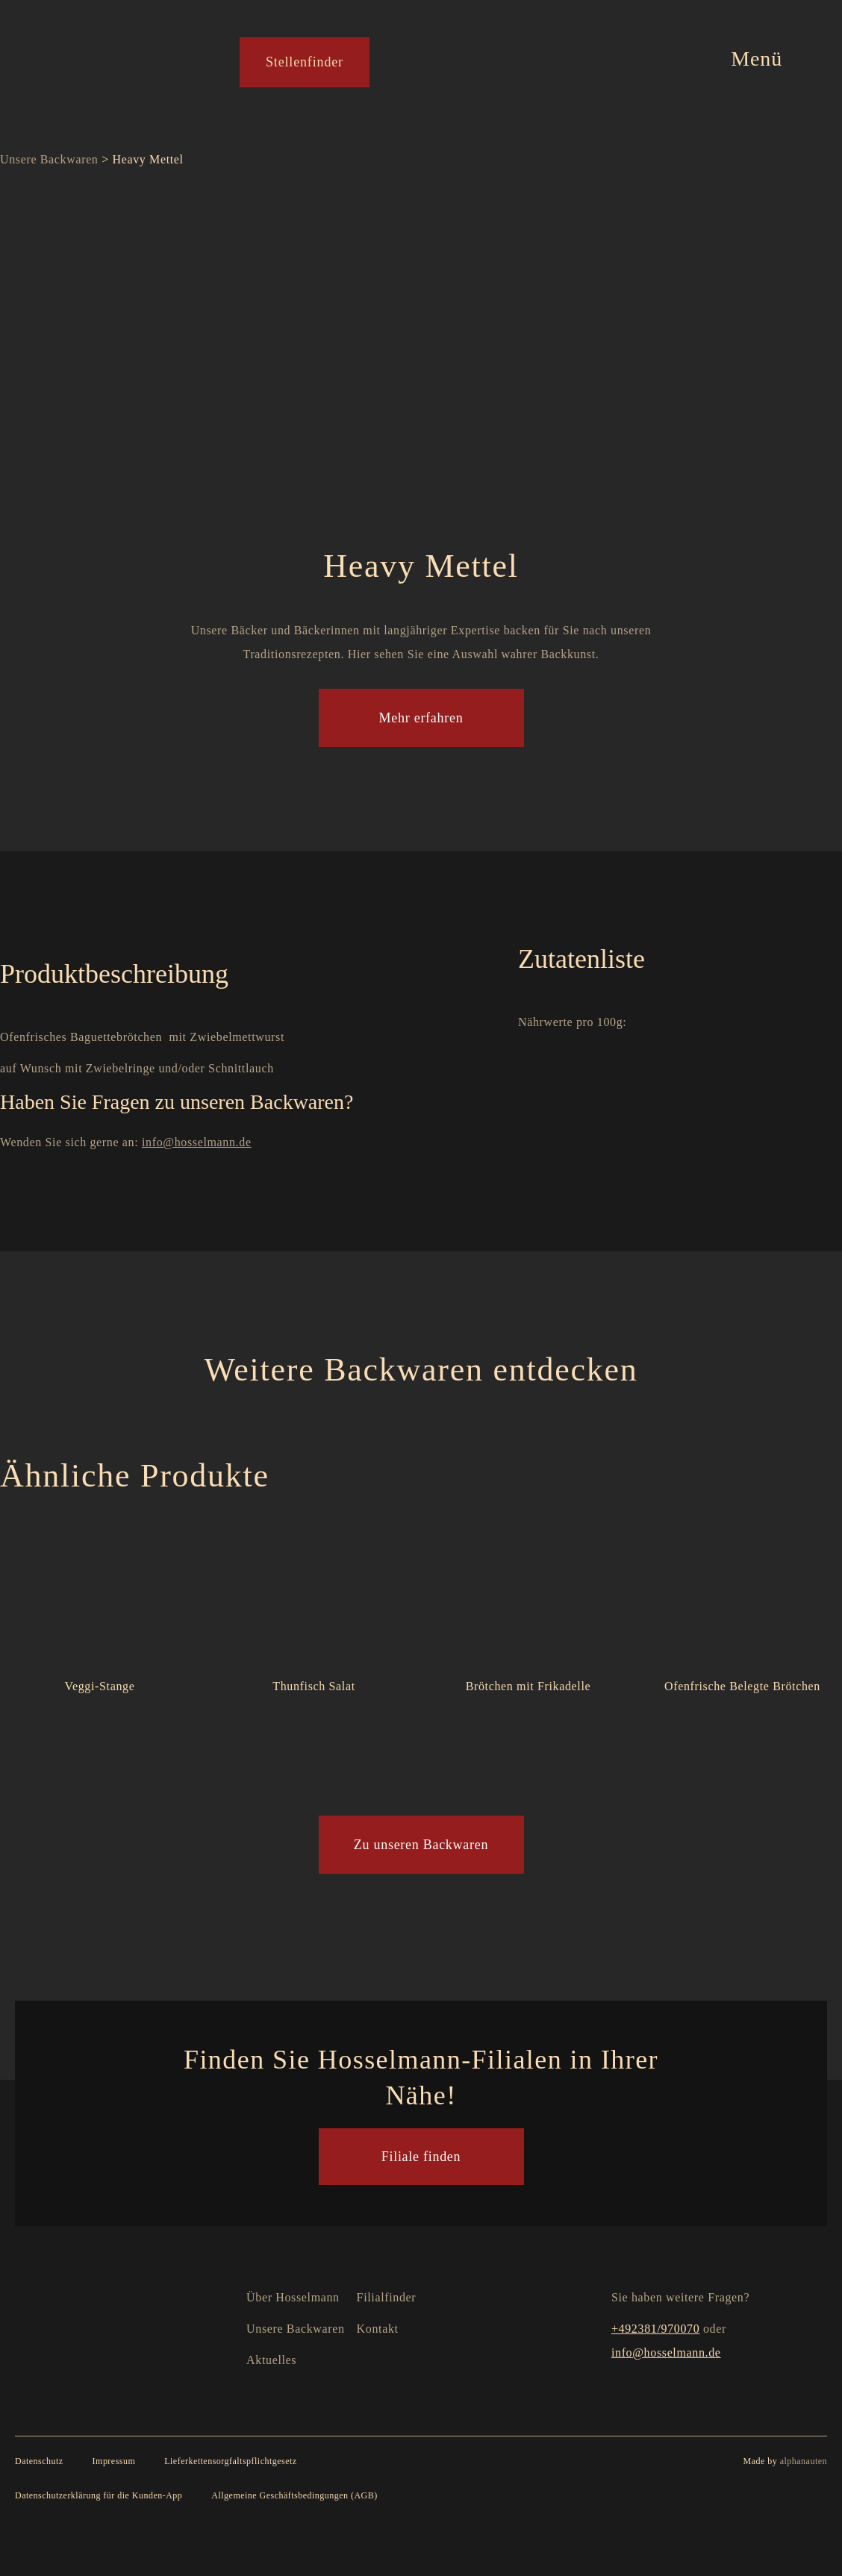 The image size is (842, 2576). I want to click on Impressum, so click(114, 2461).